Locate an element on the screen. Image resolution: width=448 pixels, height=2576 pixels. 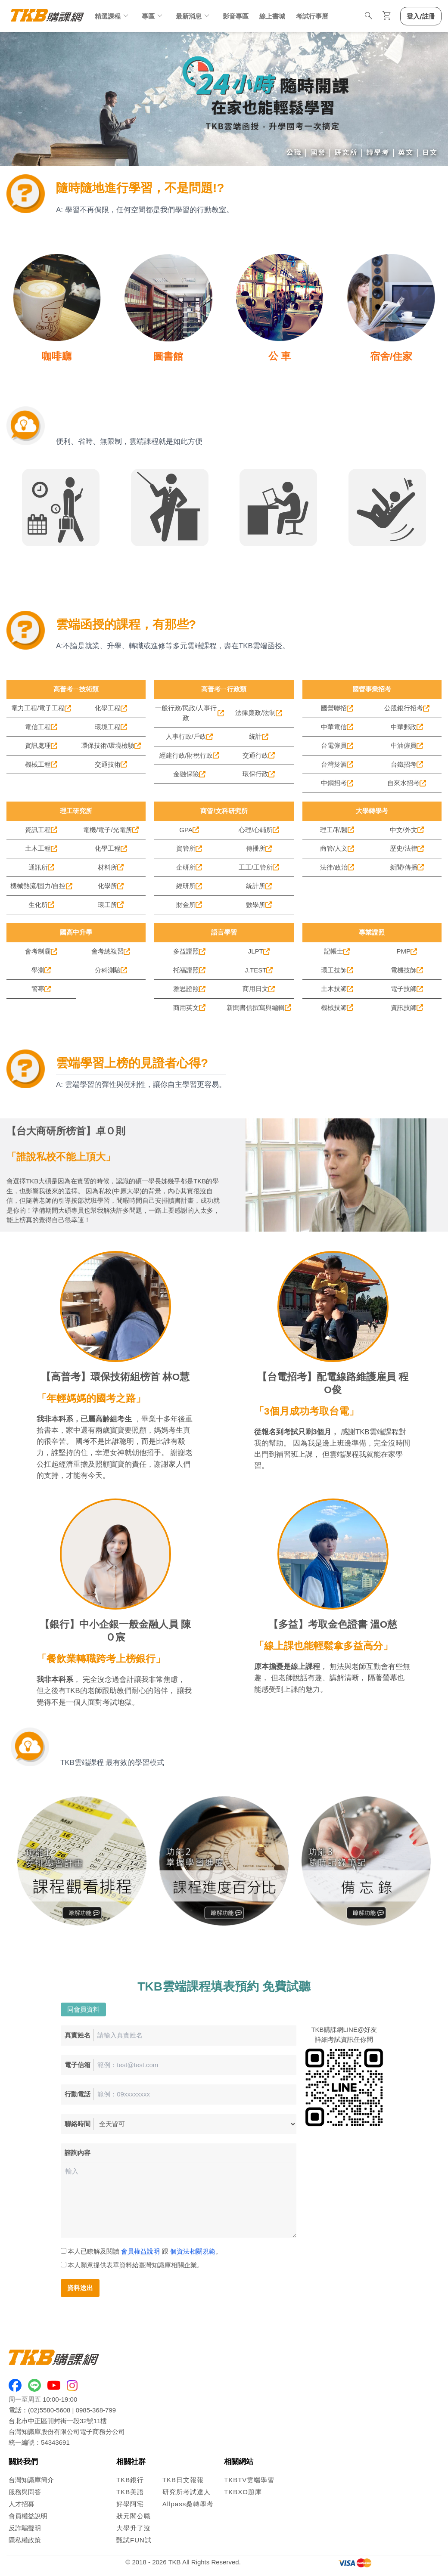
考試行事曆 is located at coordinates (312, 16).